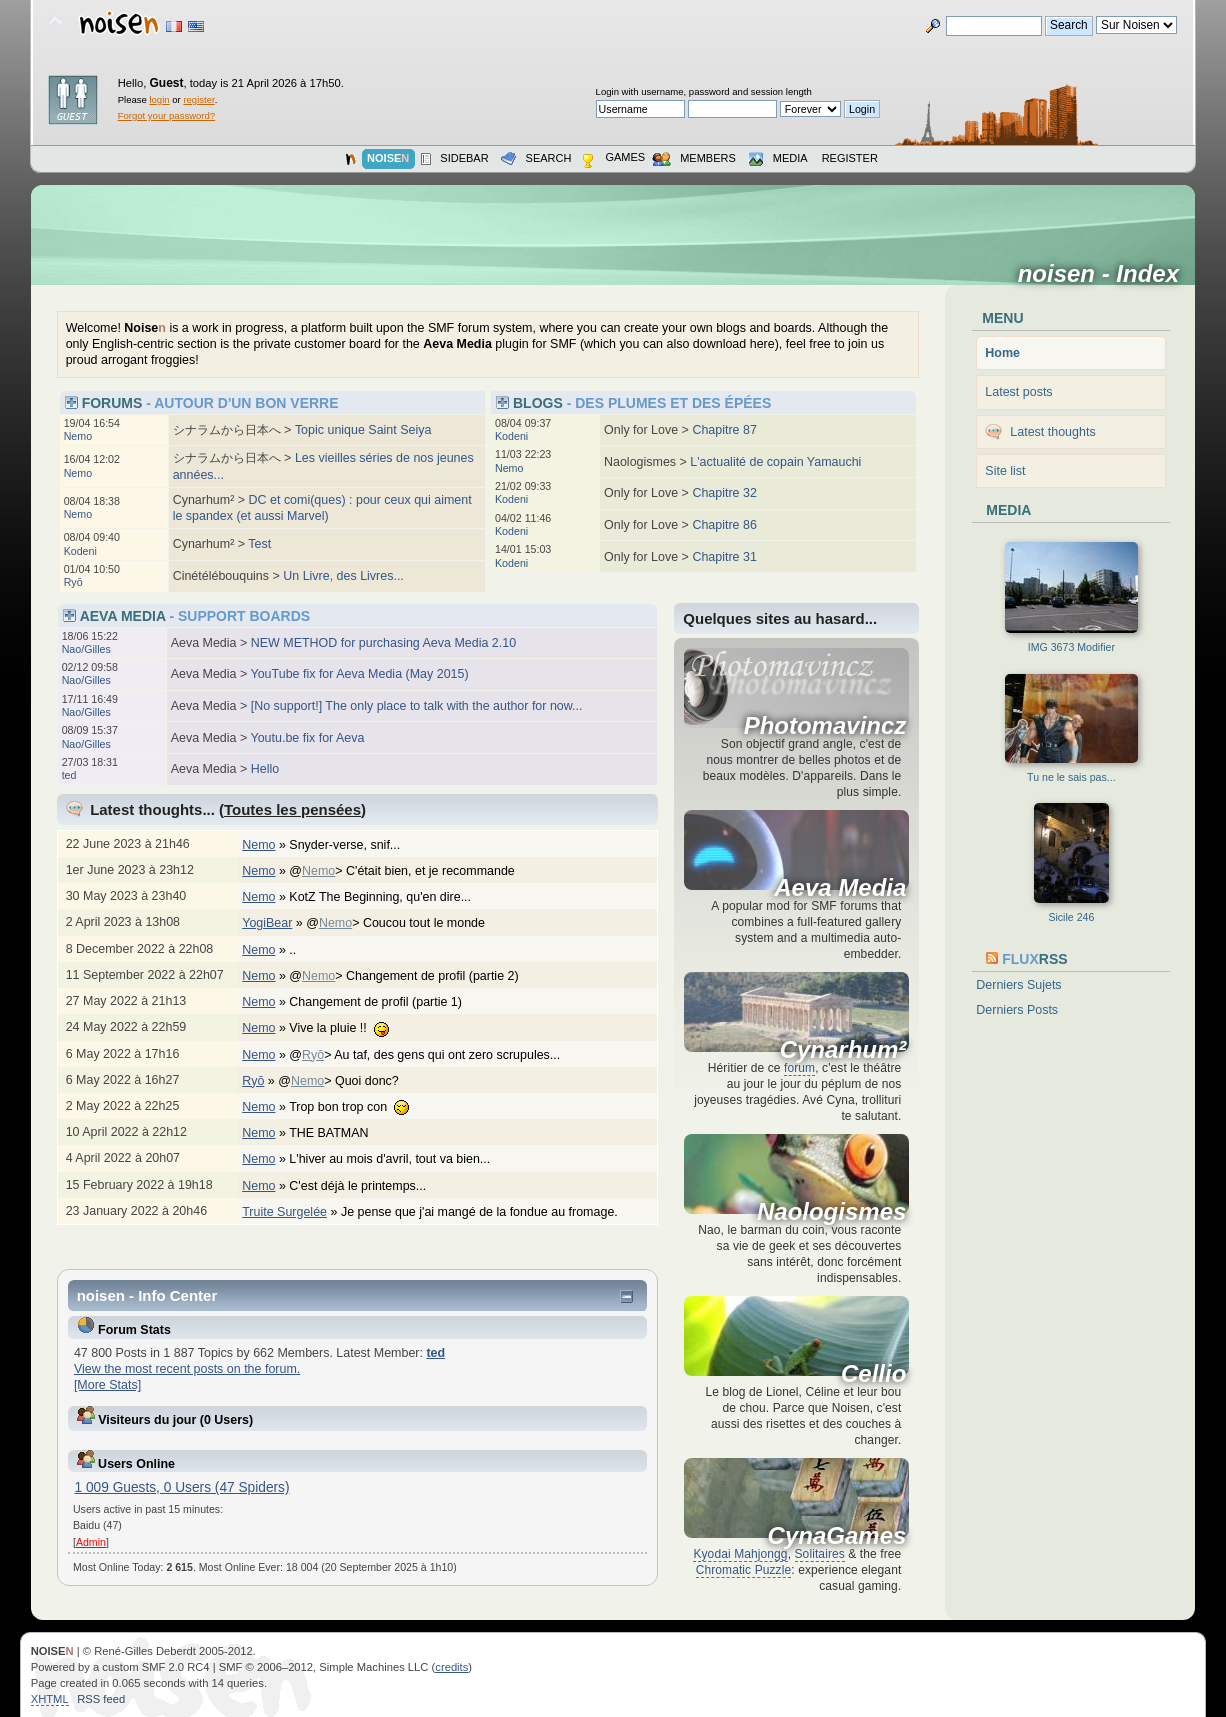 The width and height of the screenshot is (1226, 1717). Describe the element at coordinates (265, 769) in the screenshot. I see `Hello` at that location.